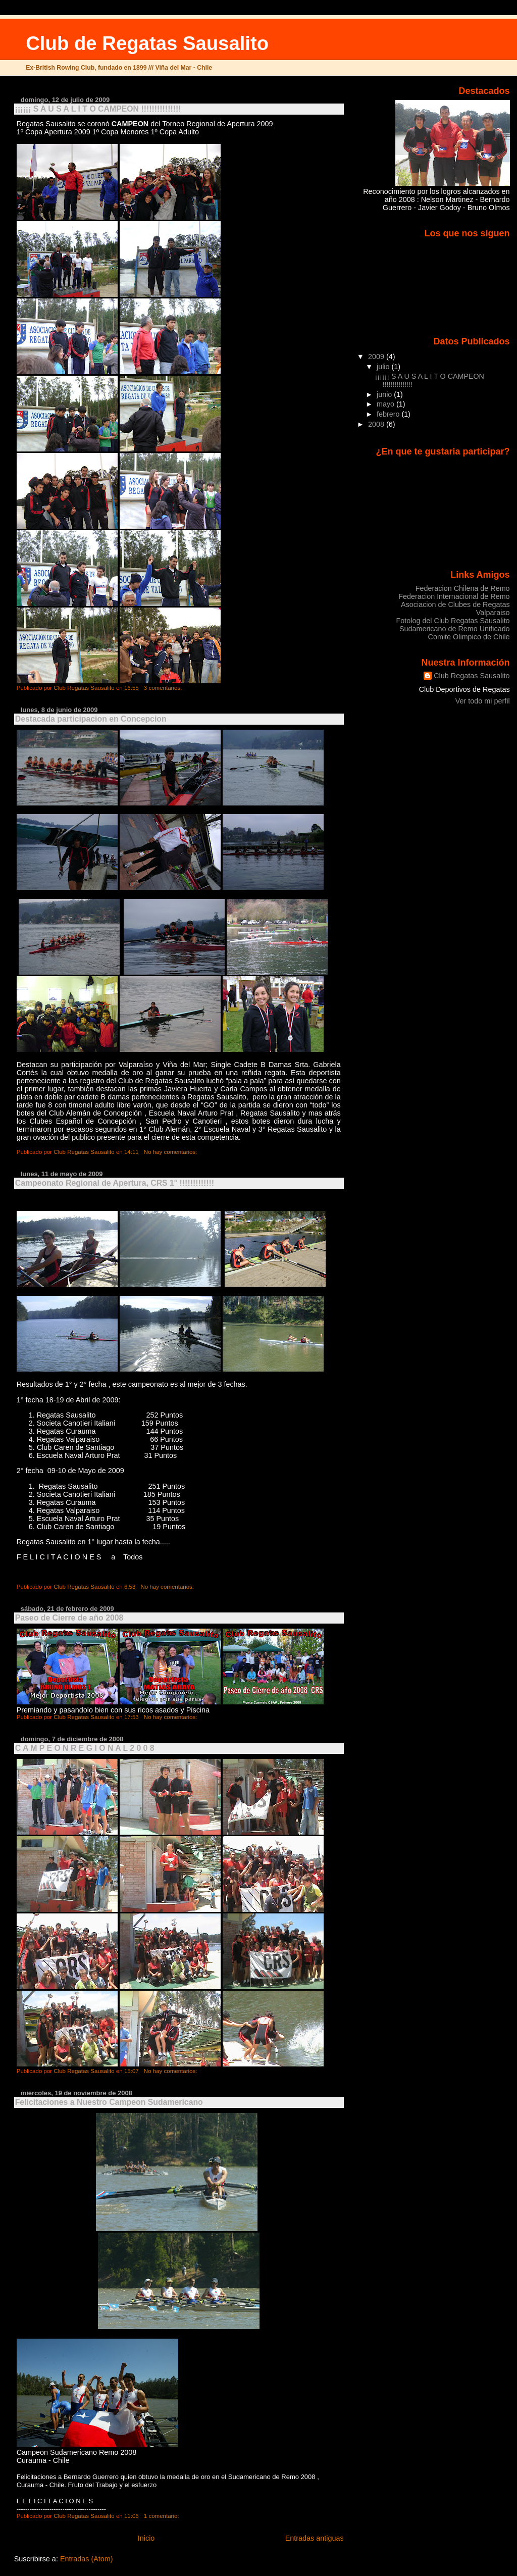 This screenshot has height=2576, width=517. Describe the element at coordinates (314, 2538) in the screenshot. I see `Entradas antiguas` at that location.